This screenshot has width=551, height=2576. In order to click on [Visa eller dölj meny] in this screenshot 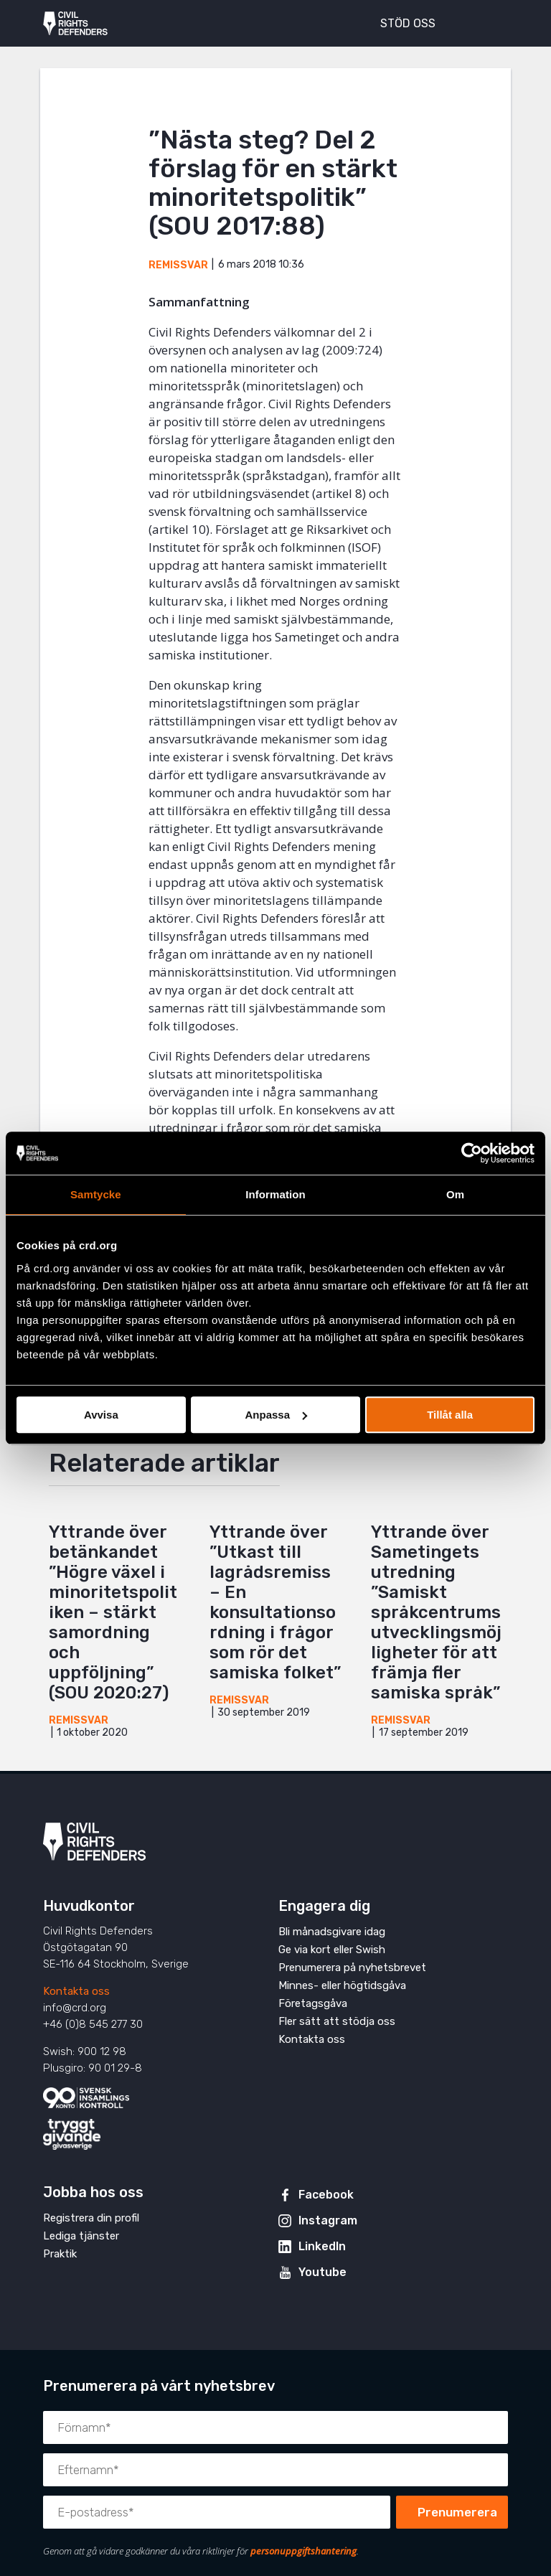, I will do `click(489, 21)`.